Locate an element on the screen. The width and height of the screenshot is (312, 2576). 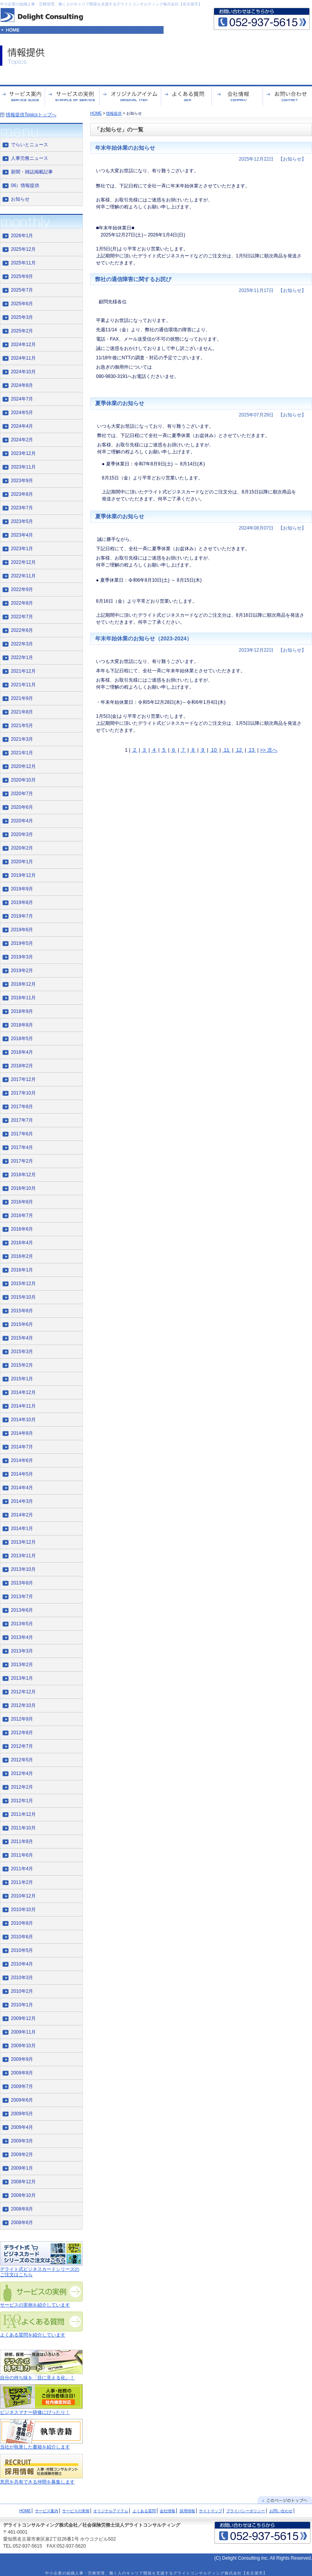
弊社の通信障害に関するお詫び is located at coordinates (133, 279).